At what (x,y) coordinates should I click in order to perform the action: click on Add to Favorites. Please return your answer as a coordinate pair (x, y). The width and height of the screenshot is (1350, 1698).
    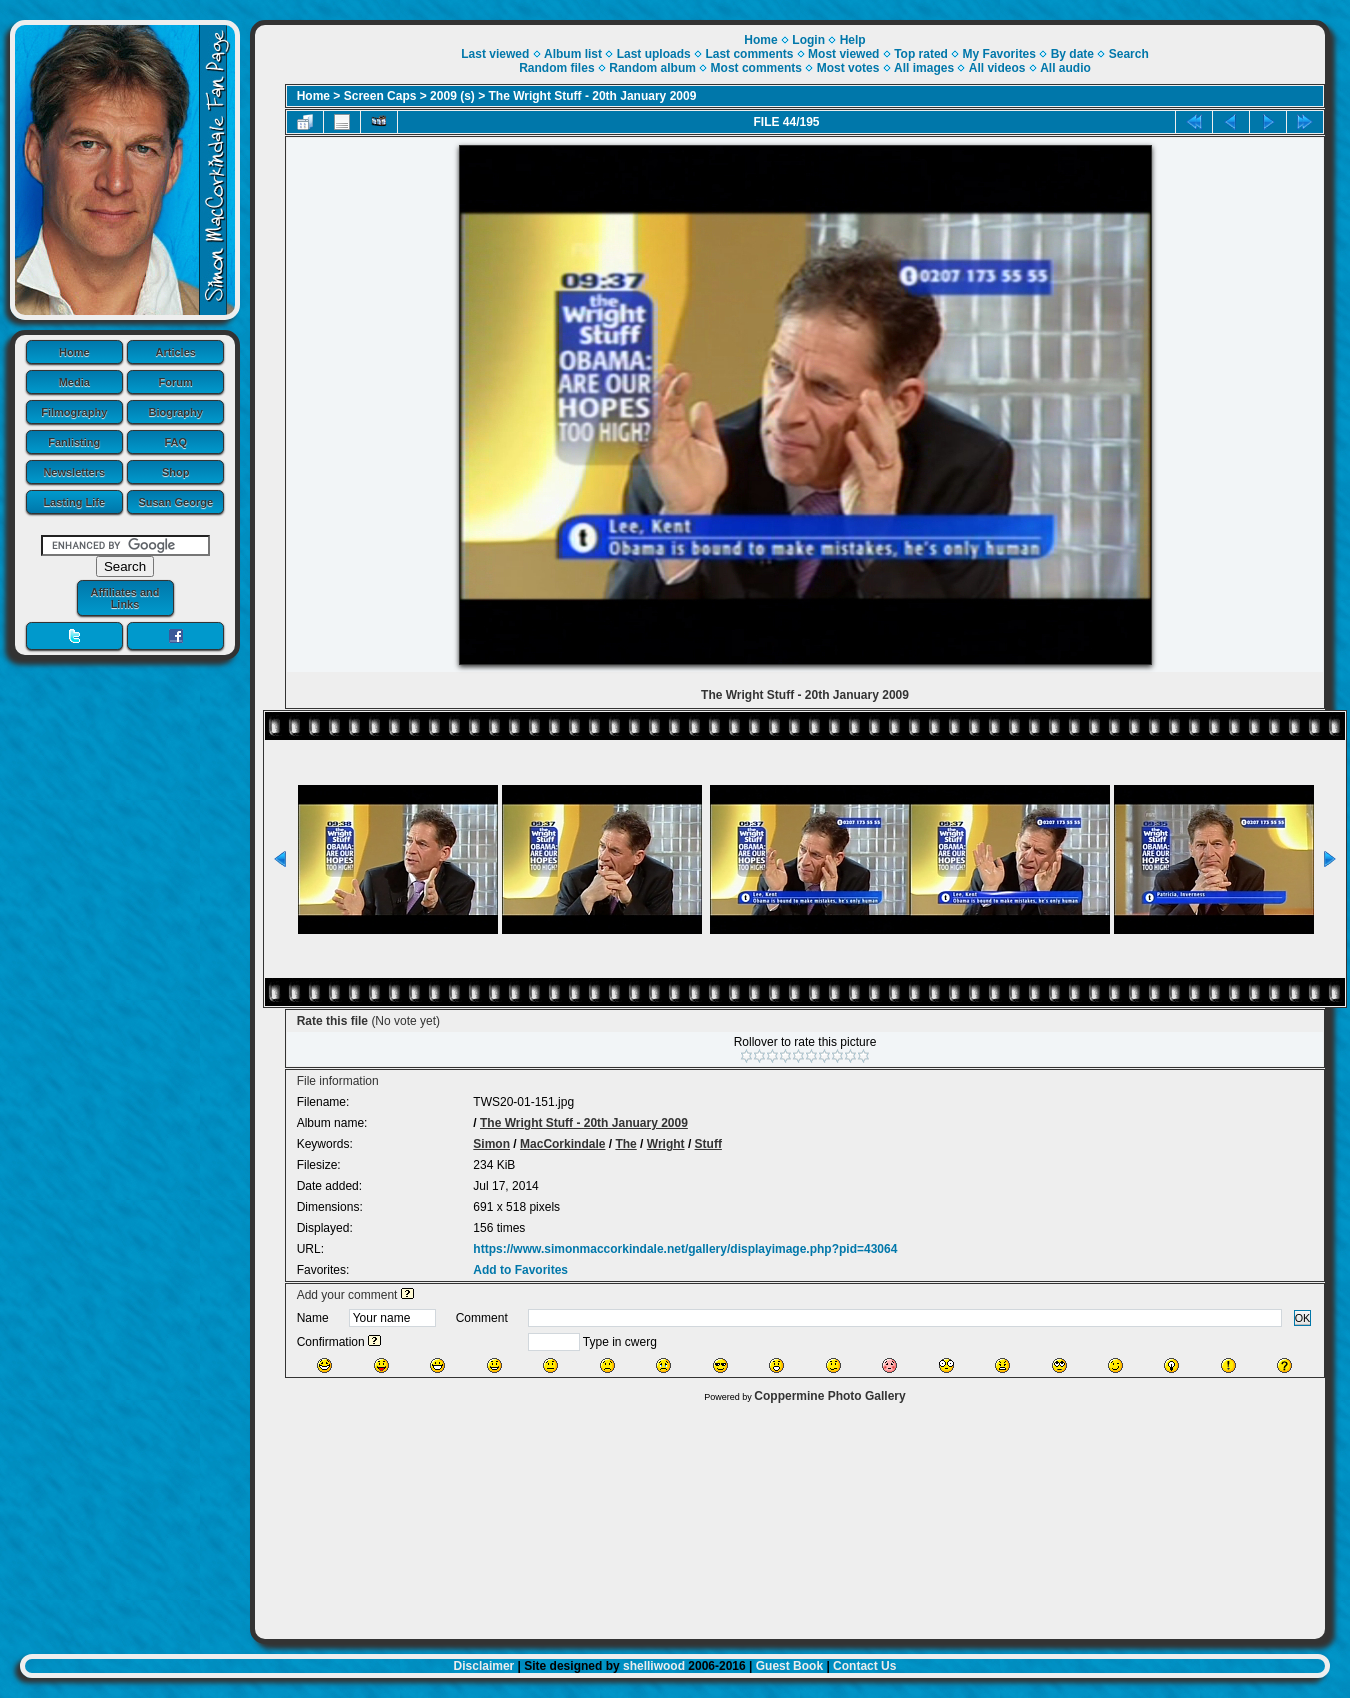
    Looking at the image, I should click on (520, 1270).